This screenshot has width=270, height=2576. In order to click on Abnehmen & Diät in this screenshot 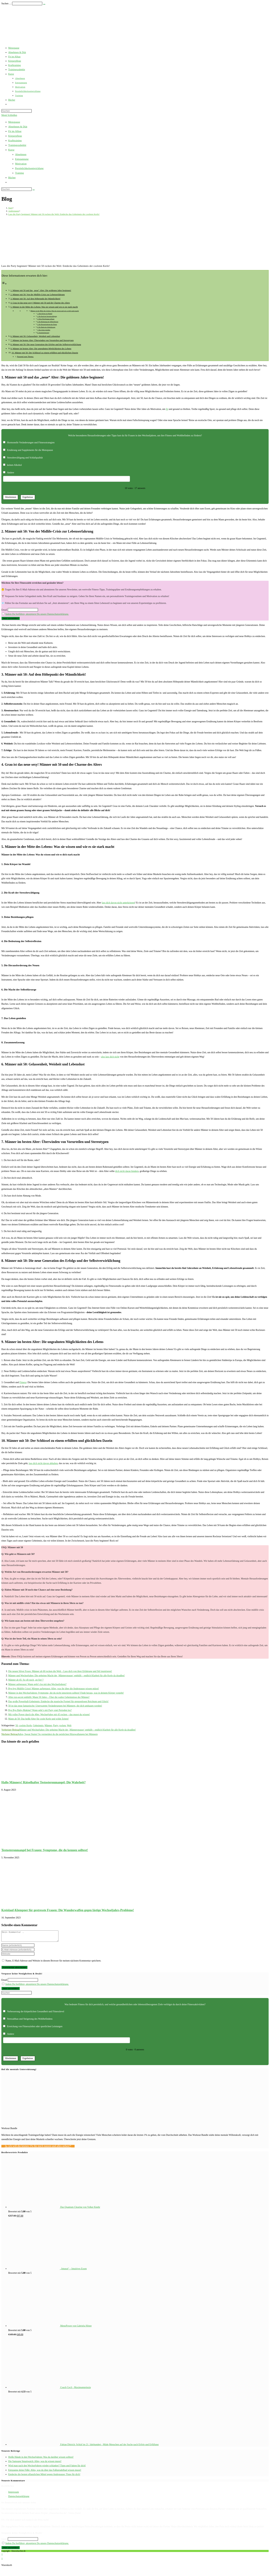, I will do `click(17, 126)`.